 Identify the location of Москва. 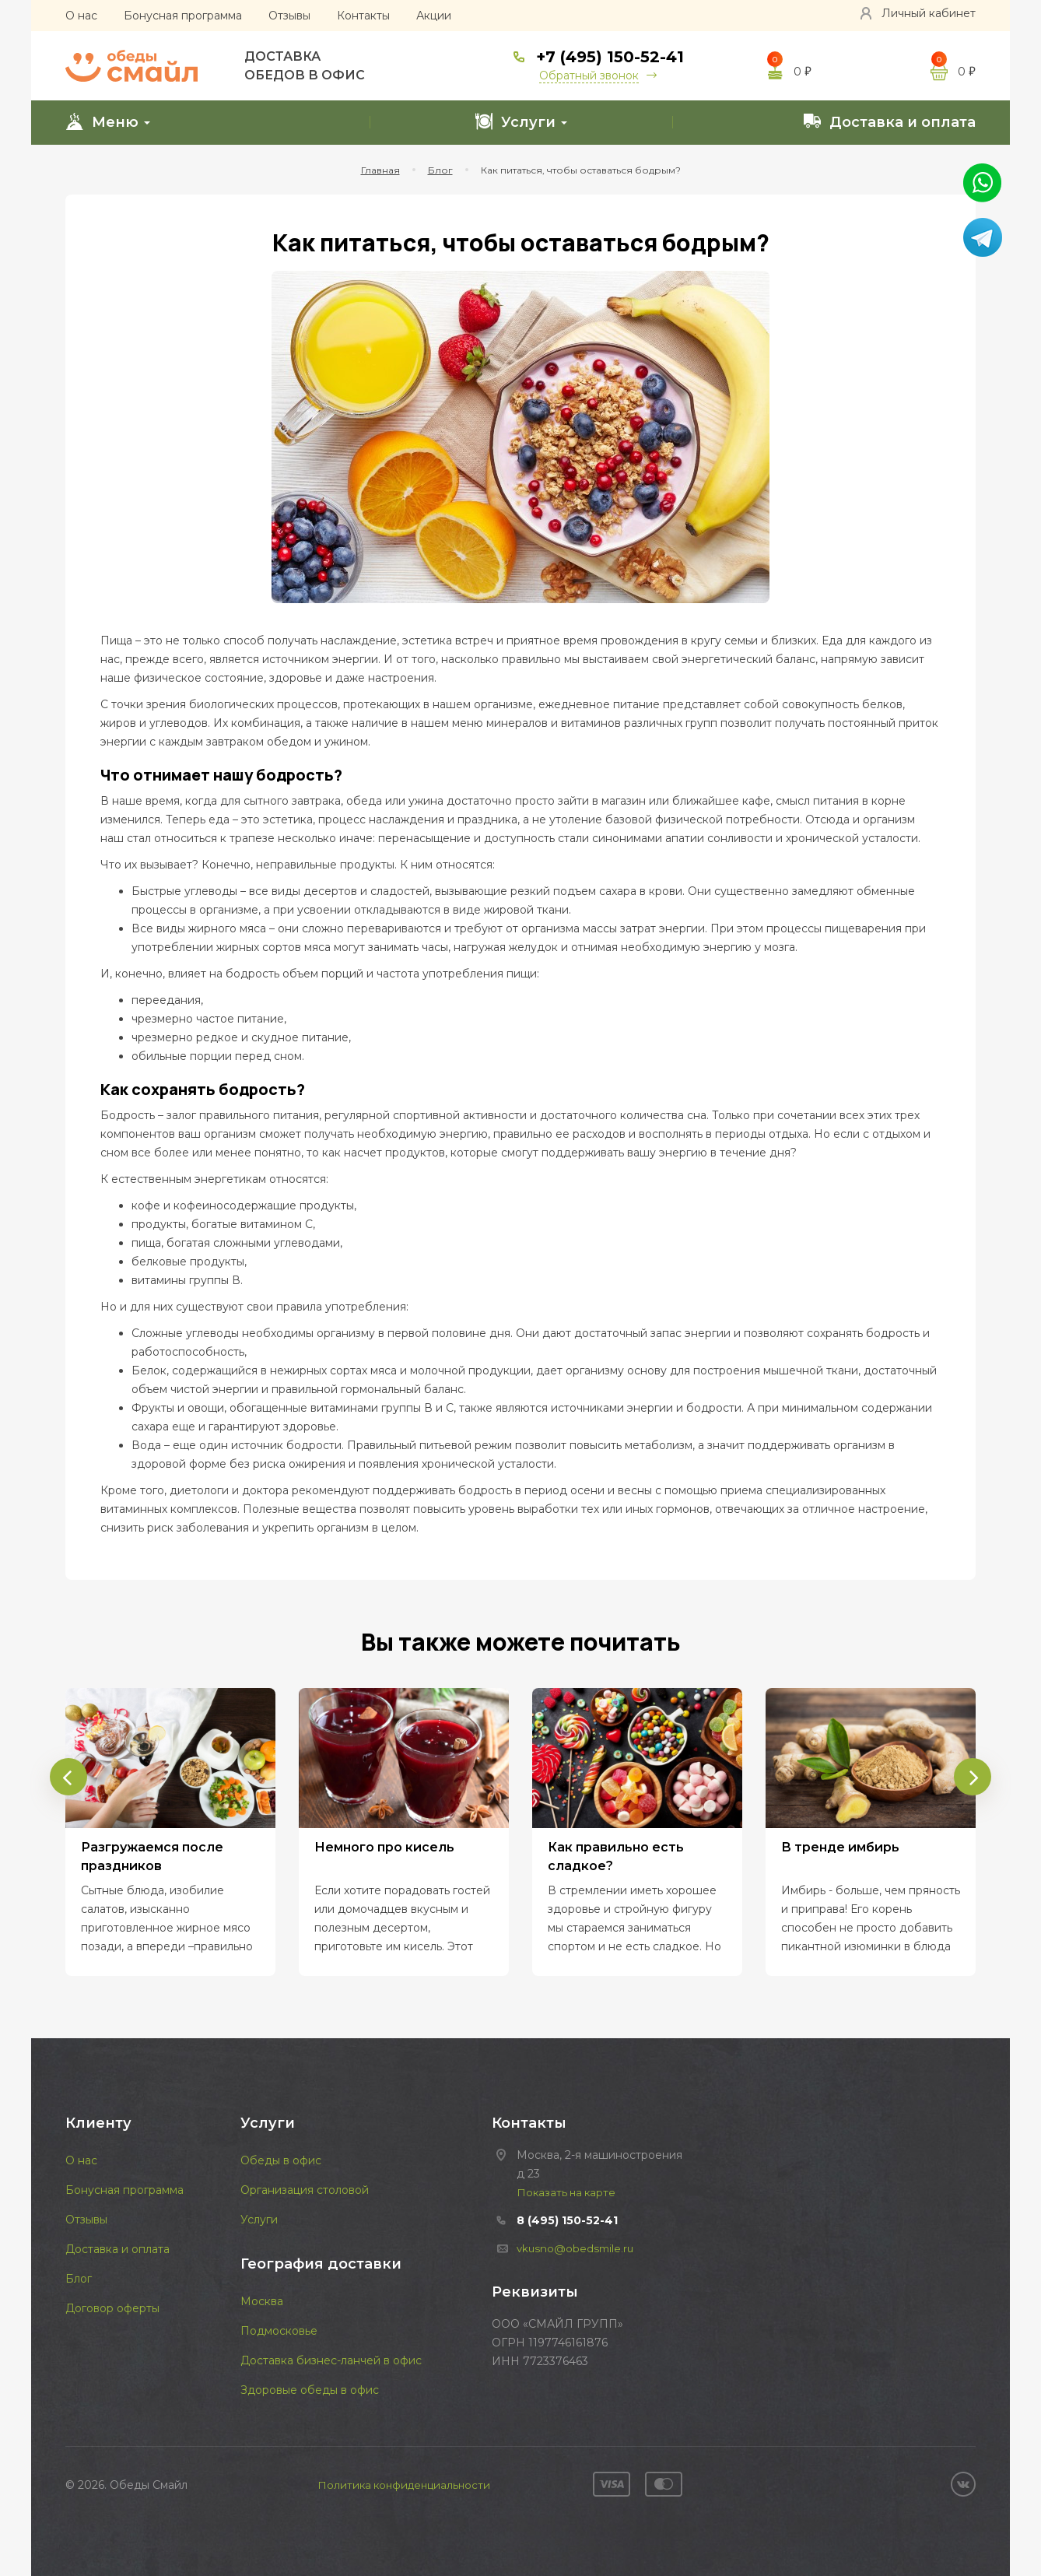
(261, 2301).